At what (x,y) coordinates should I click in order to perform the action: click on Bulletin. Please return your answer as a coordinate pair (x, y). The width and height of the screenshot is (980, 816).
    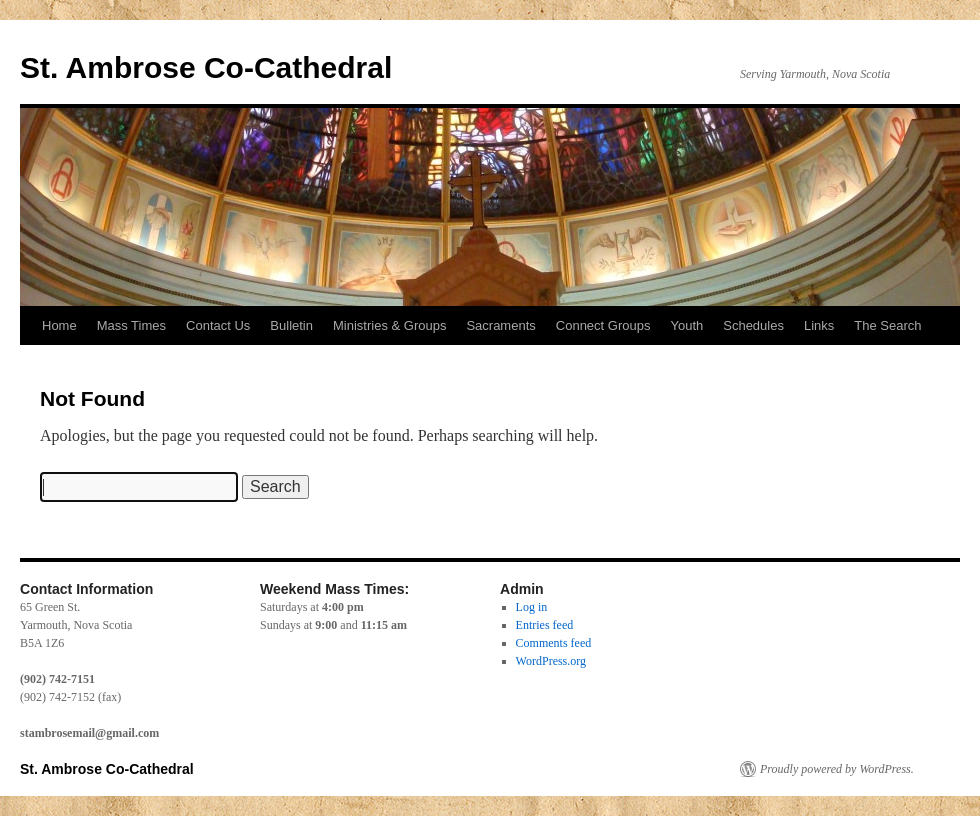
    Looking at the image, I should click on (291, 325).